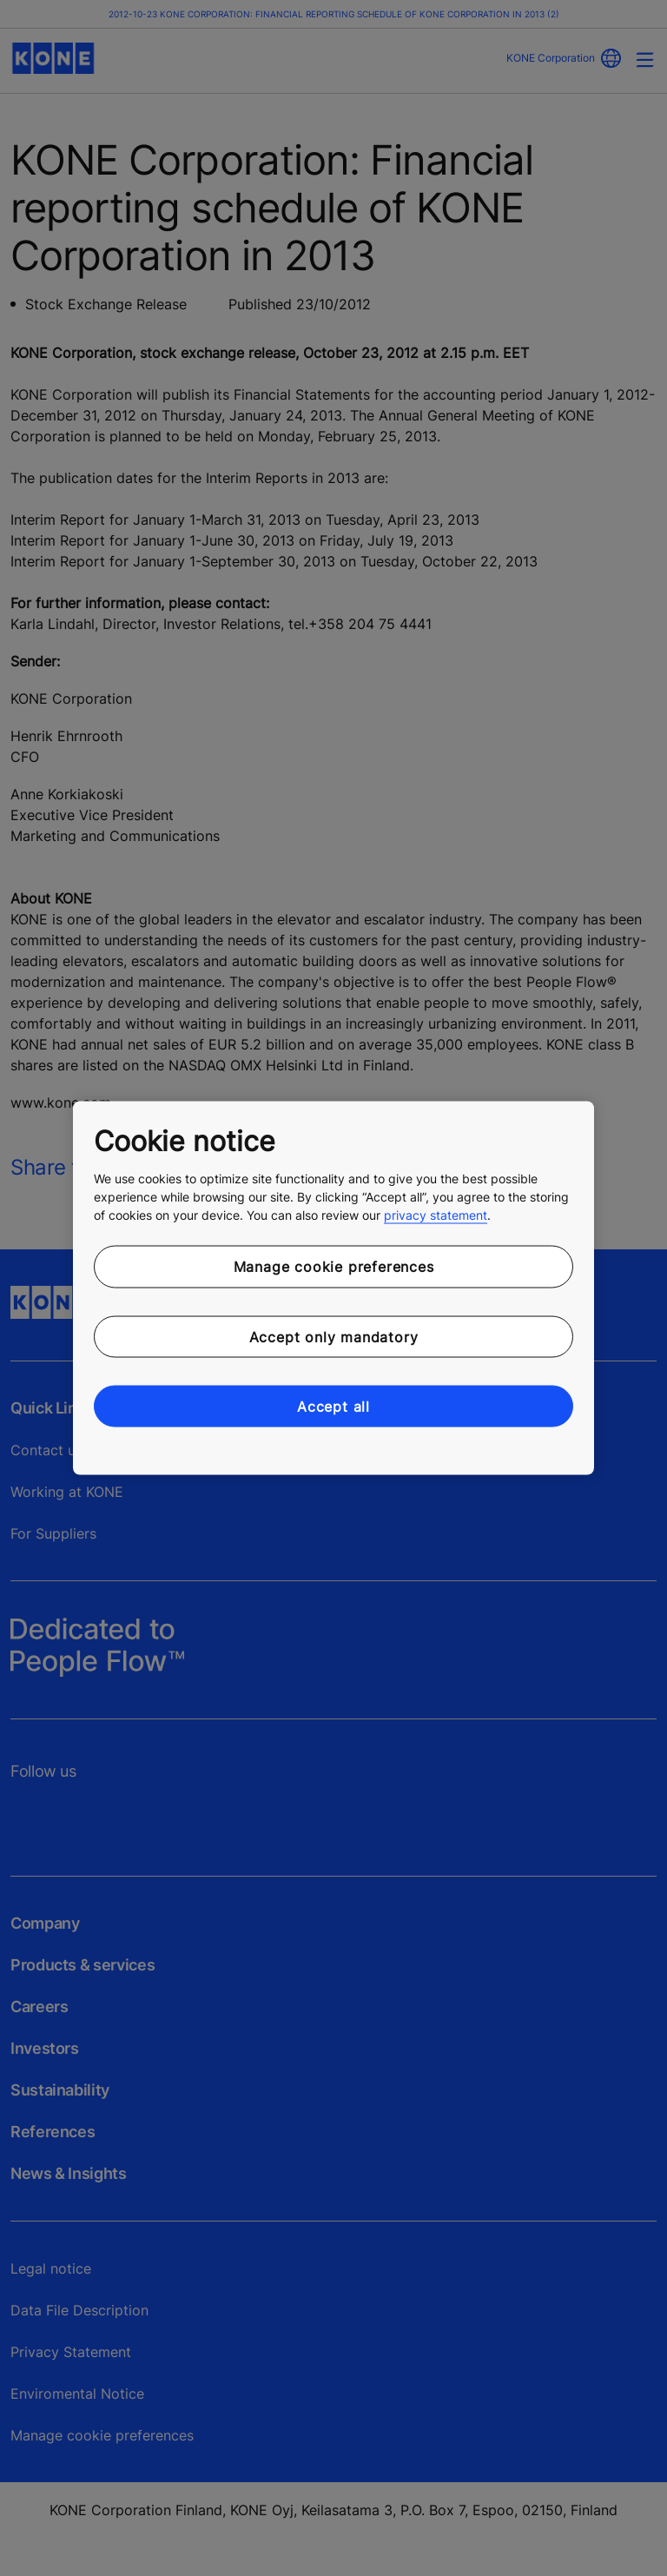 This screenshot has width=667, height=2576. What do you see at coordinates (333, 1288) in the screenshot?
I see `[region]` at bounding box center [333, 1288].